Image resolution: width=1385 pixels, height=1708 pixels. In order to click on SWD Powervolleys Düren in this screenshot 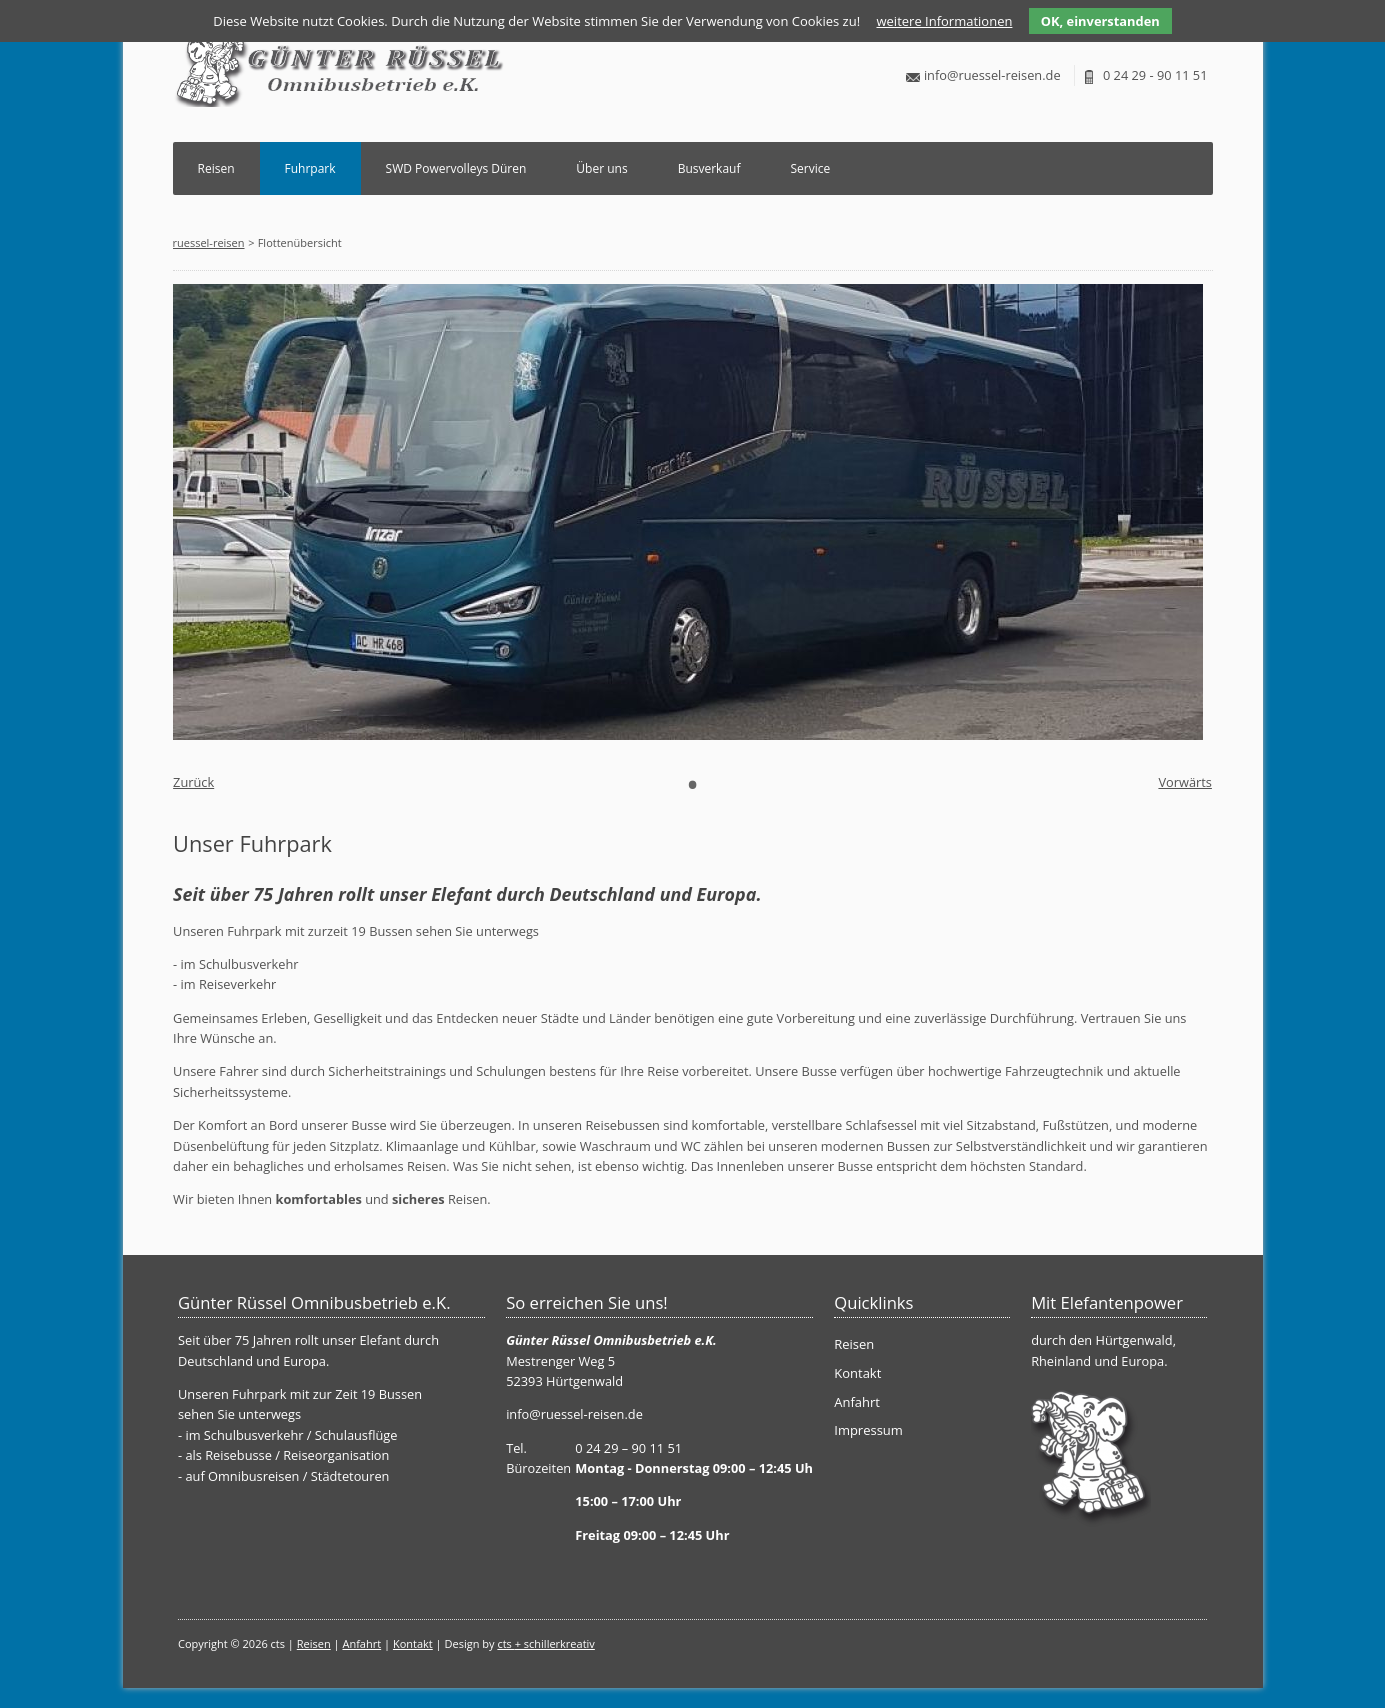, I will do `click(456, 168)`.